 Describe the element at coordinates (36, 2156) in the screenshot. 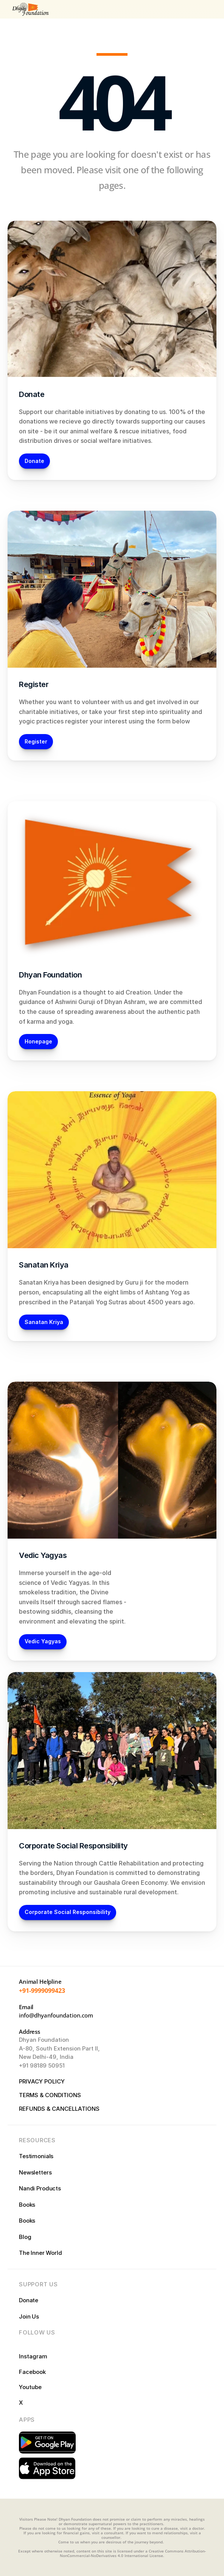

I see `Testimonials` at that location.